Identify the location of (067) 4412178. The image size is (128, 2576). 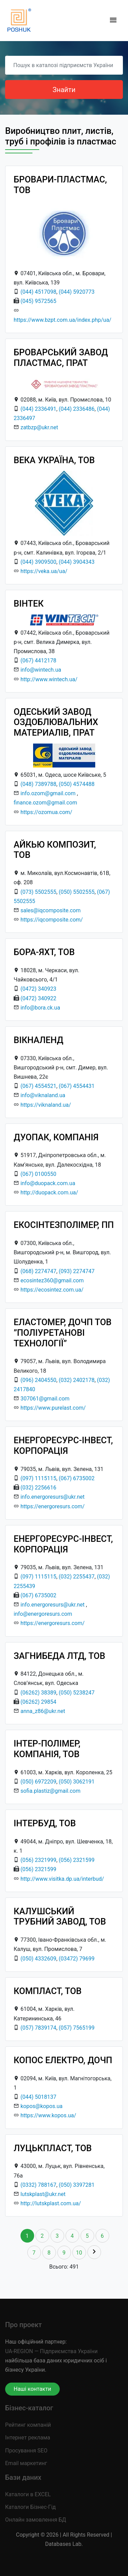
(38, 660).